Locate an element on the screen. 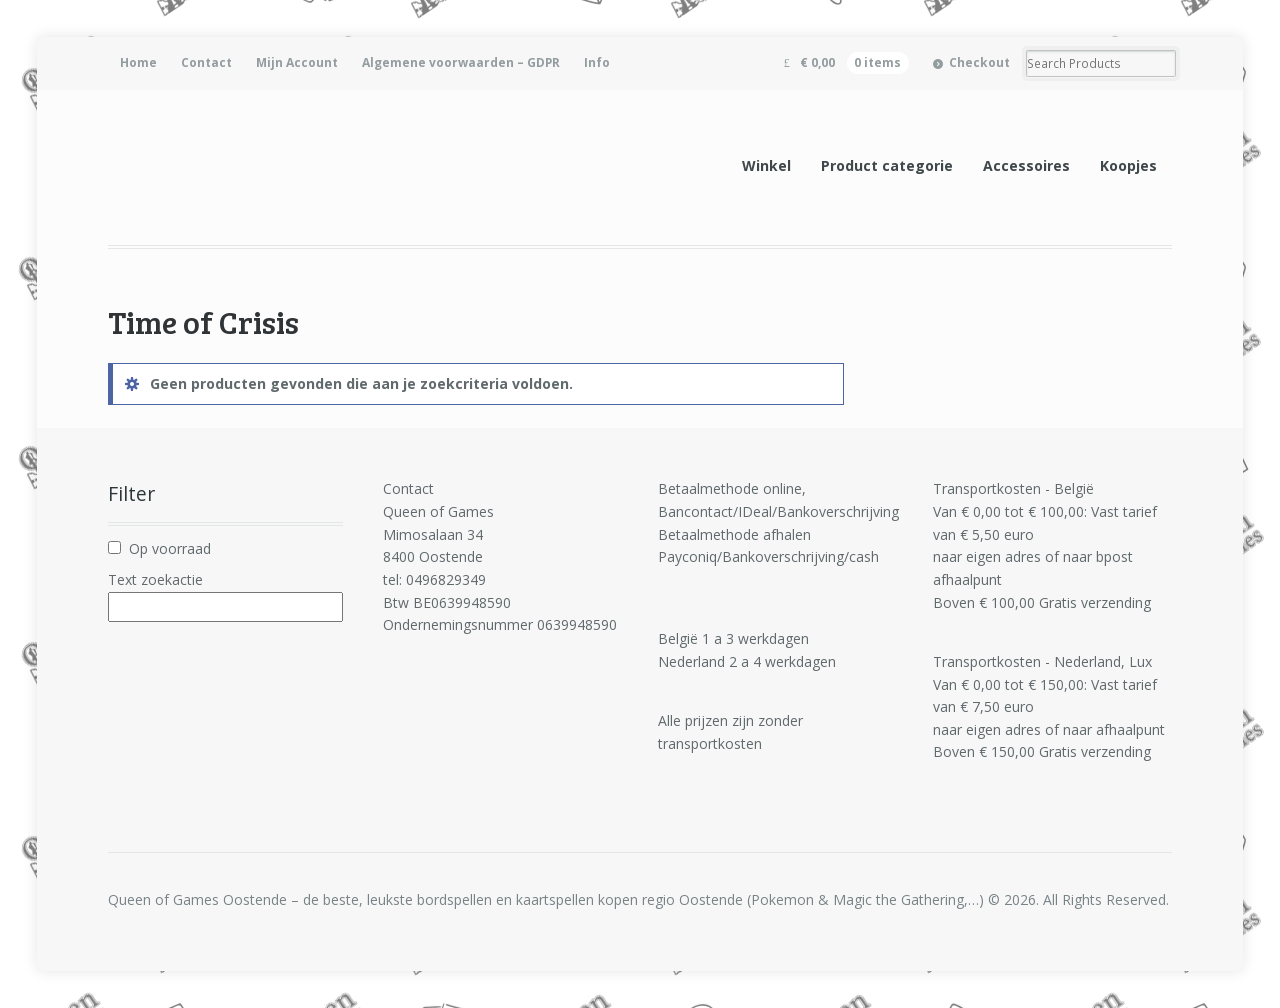  Info is located at coordinates (597, 62).